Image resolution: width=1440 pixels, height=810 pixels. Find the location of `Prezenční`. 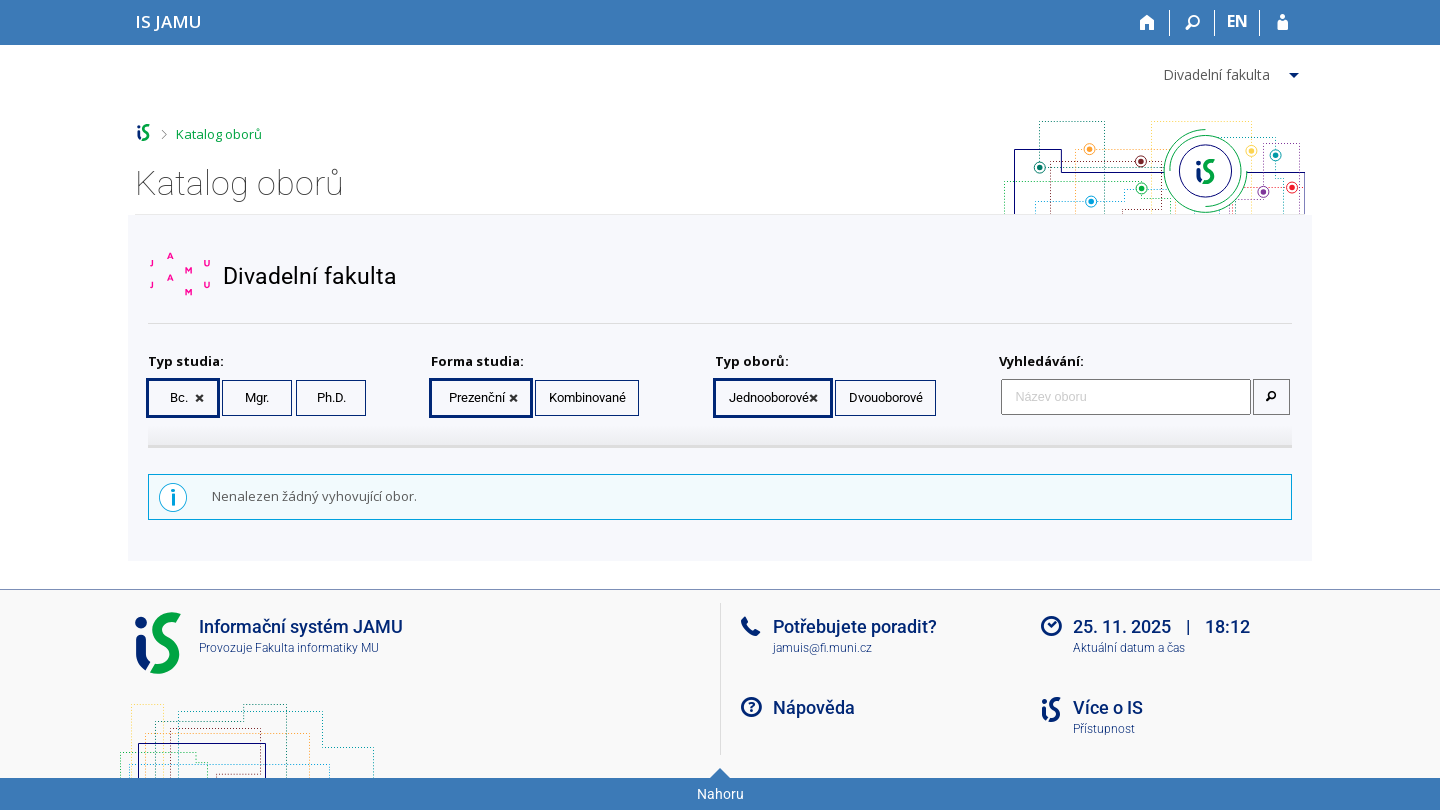

Prezenční is located at coordinates (477, 397).